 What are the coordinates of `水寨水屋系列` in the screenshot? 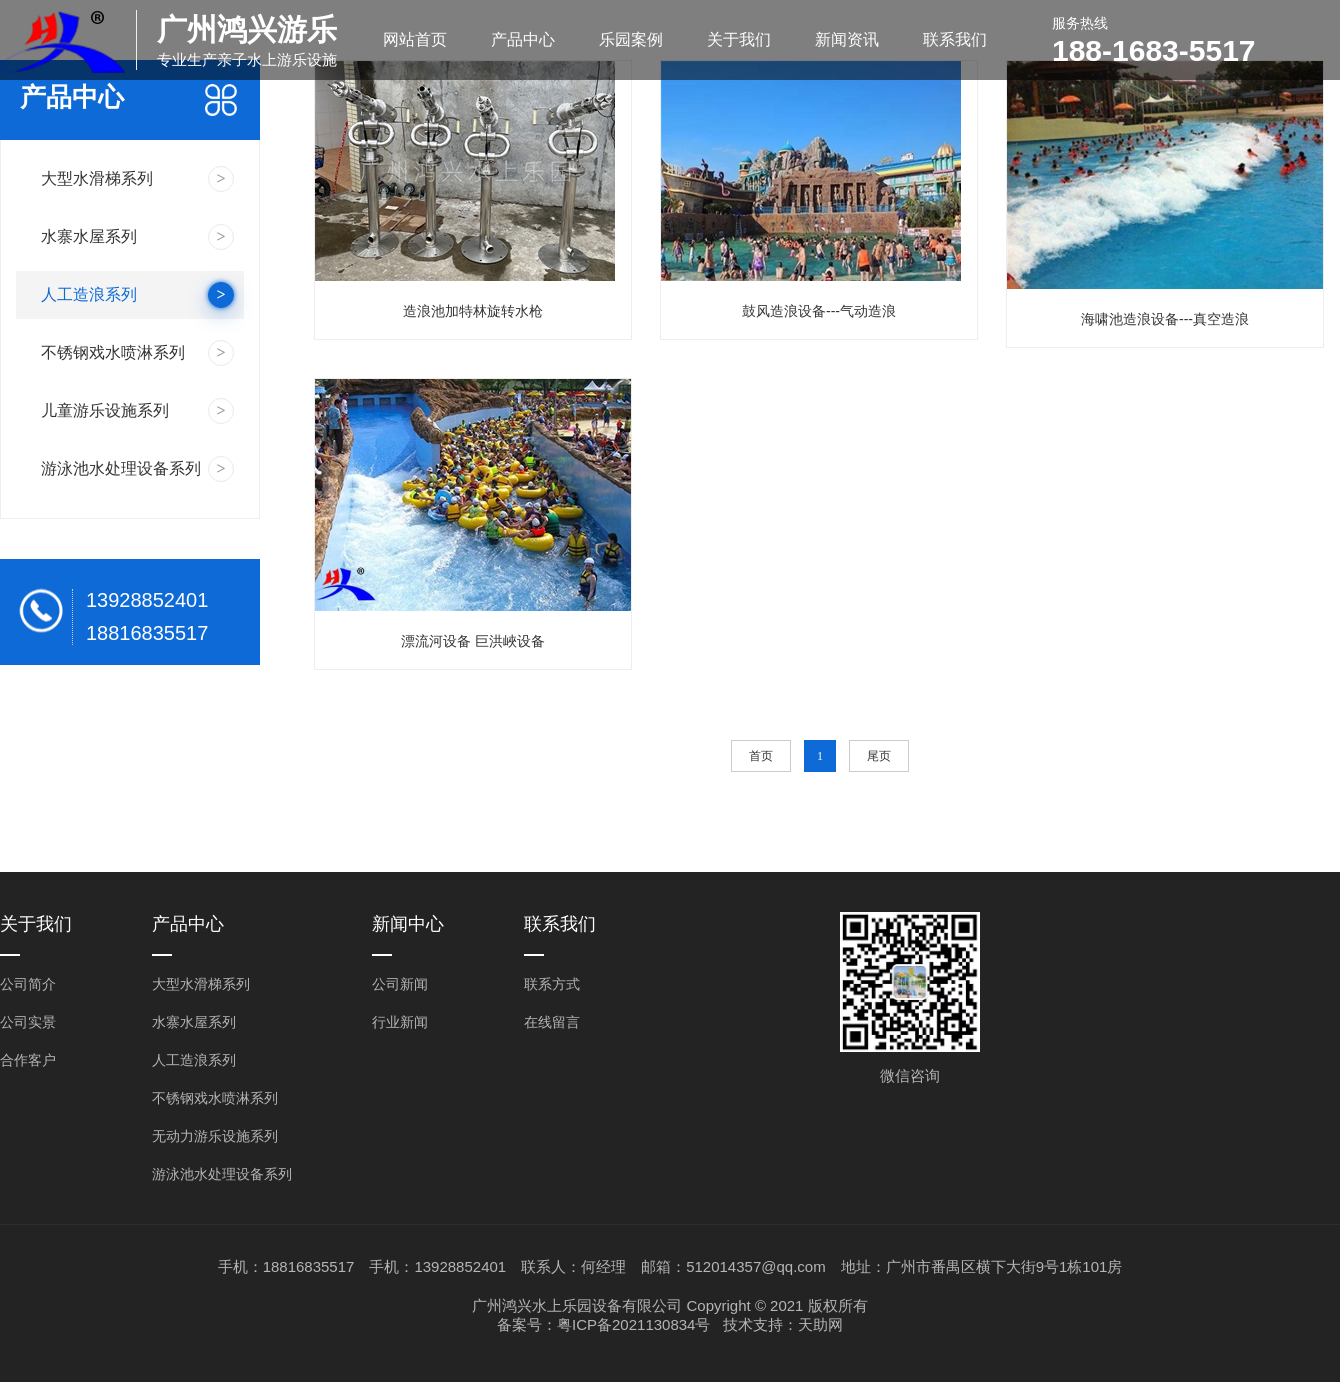 It's located at (194, 1022).